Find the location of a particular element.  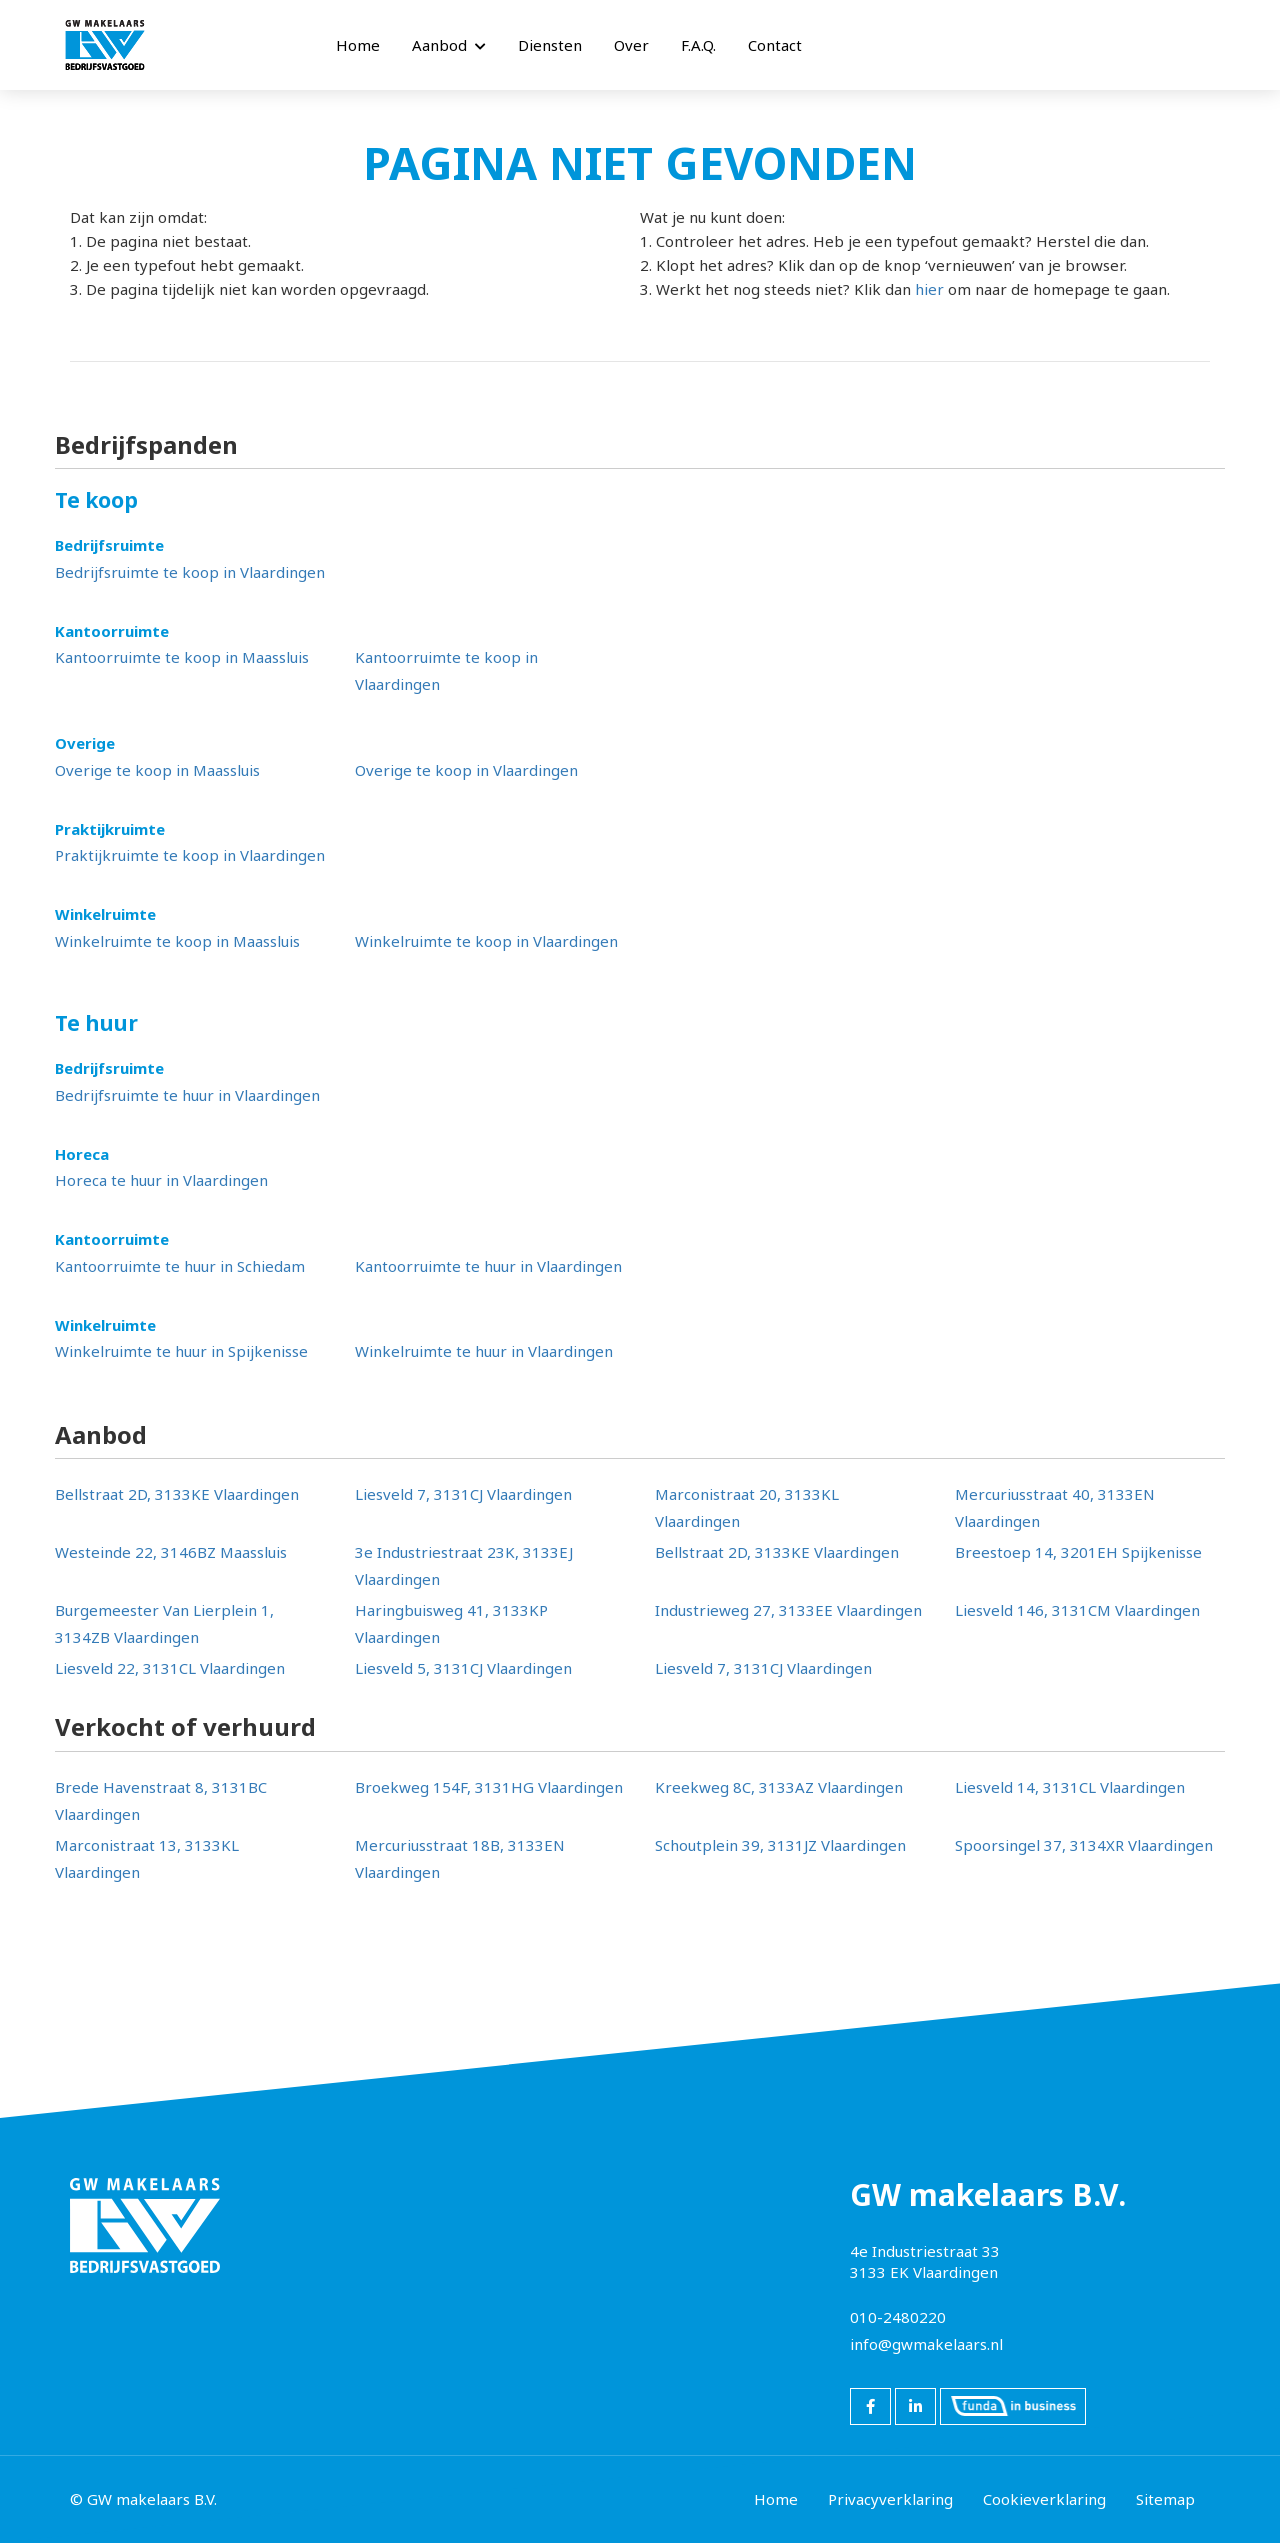

Liesveld 7, 3131CJ Vlaardingen is located at coordinates (463, 1494).